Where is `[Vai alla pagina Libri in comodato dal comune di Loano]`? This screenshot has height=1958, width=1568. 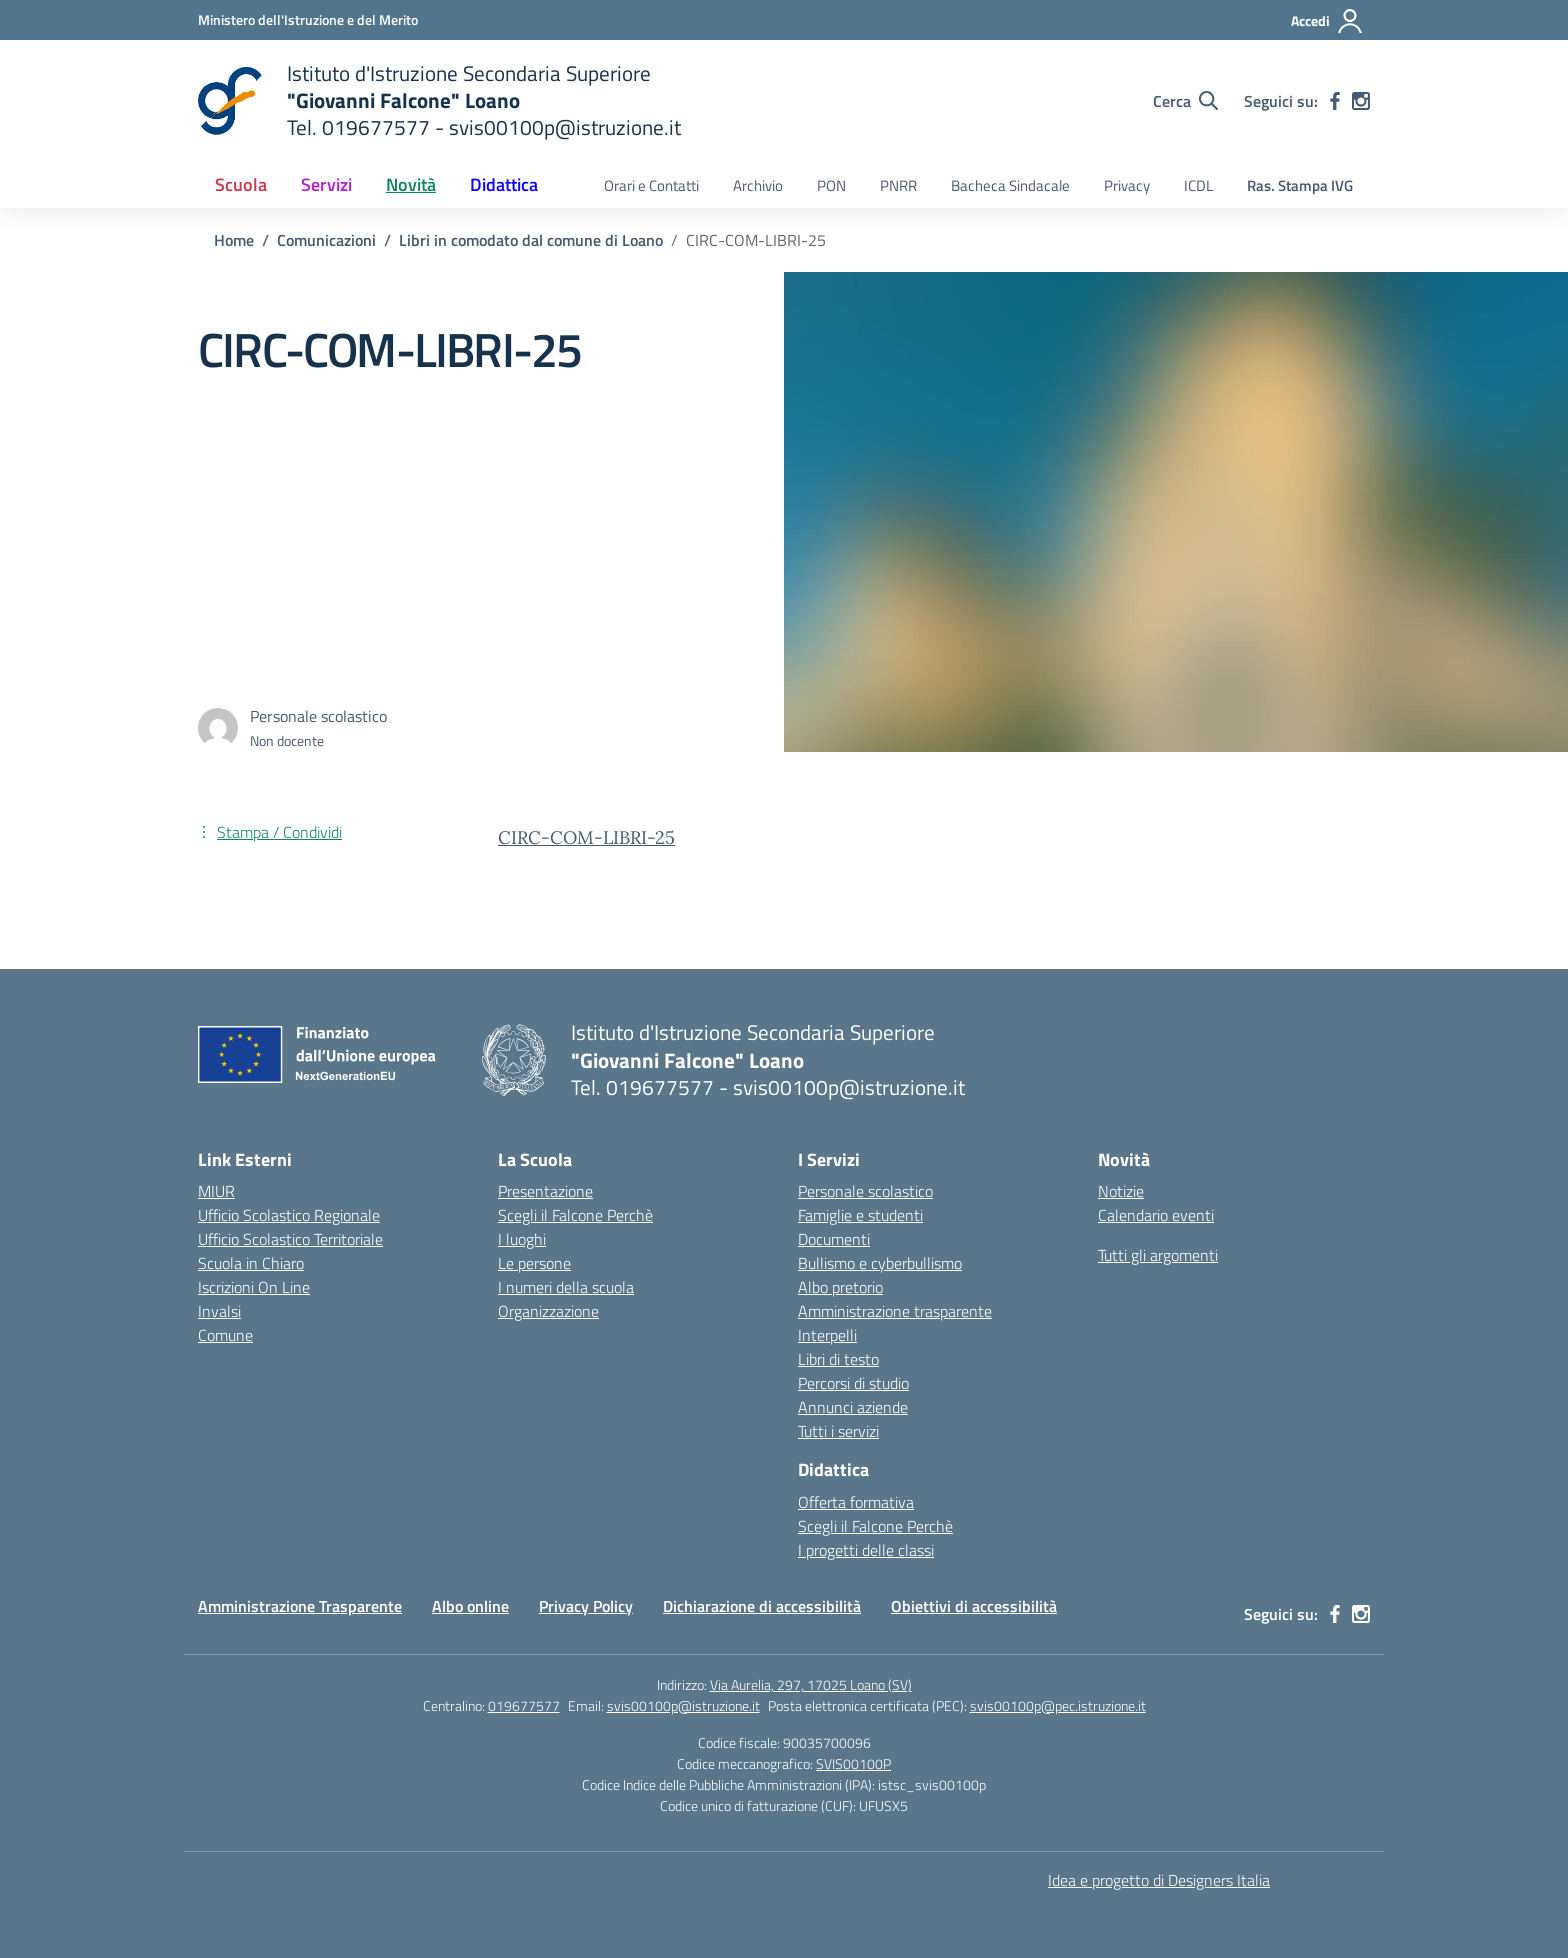
[Vai alla pagina Libri in comodato dal comune di Loano] is located at coordinates (531, 240).